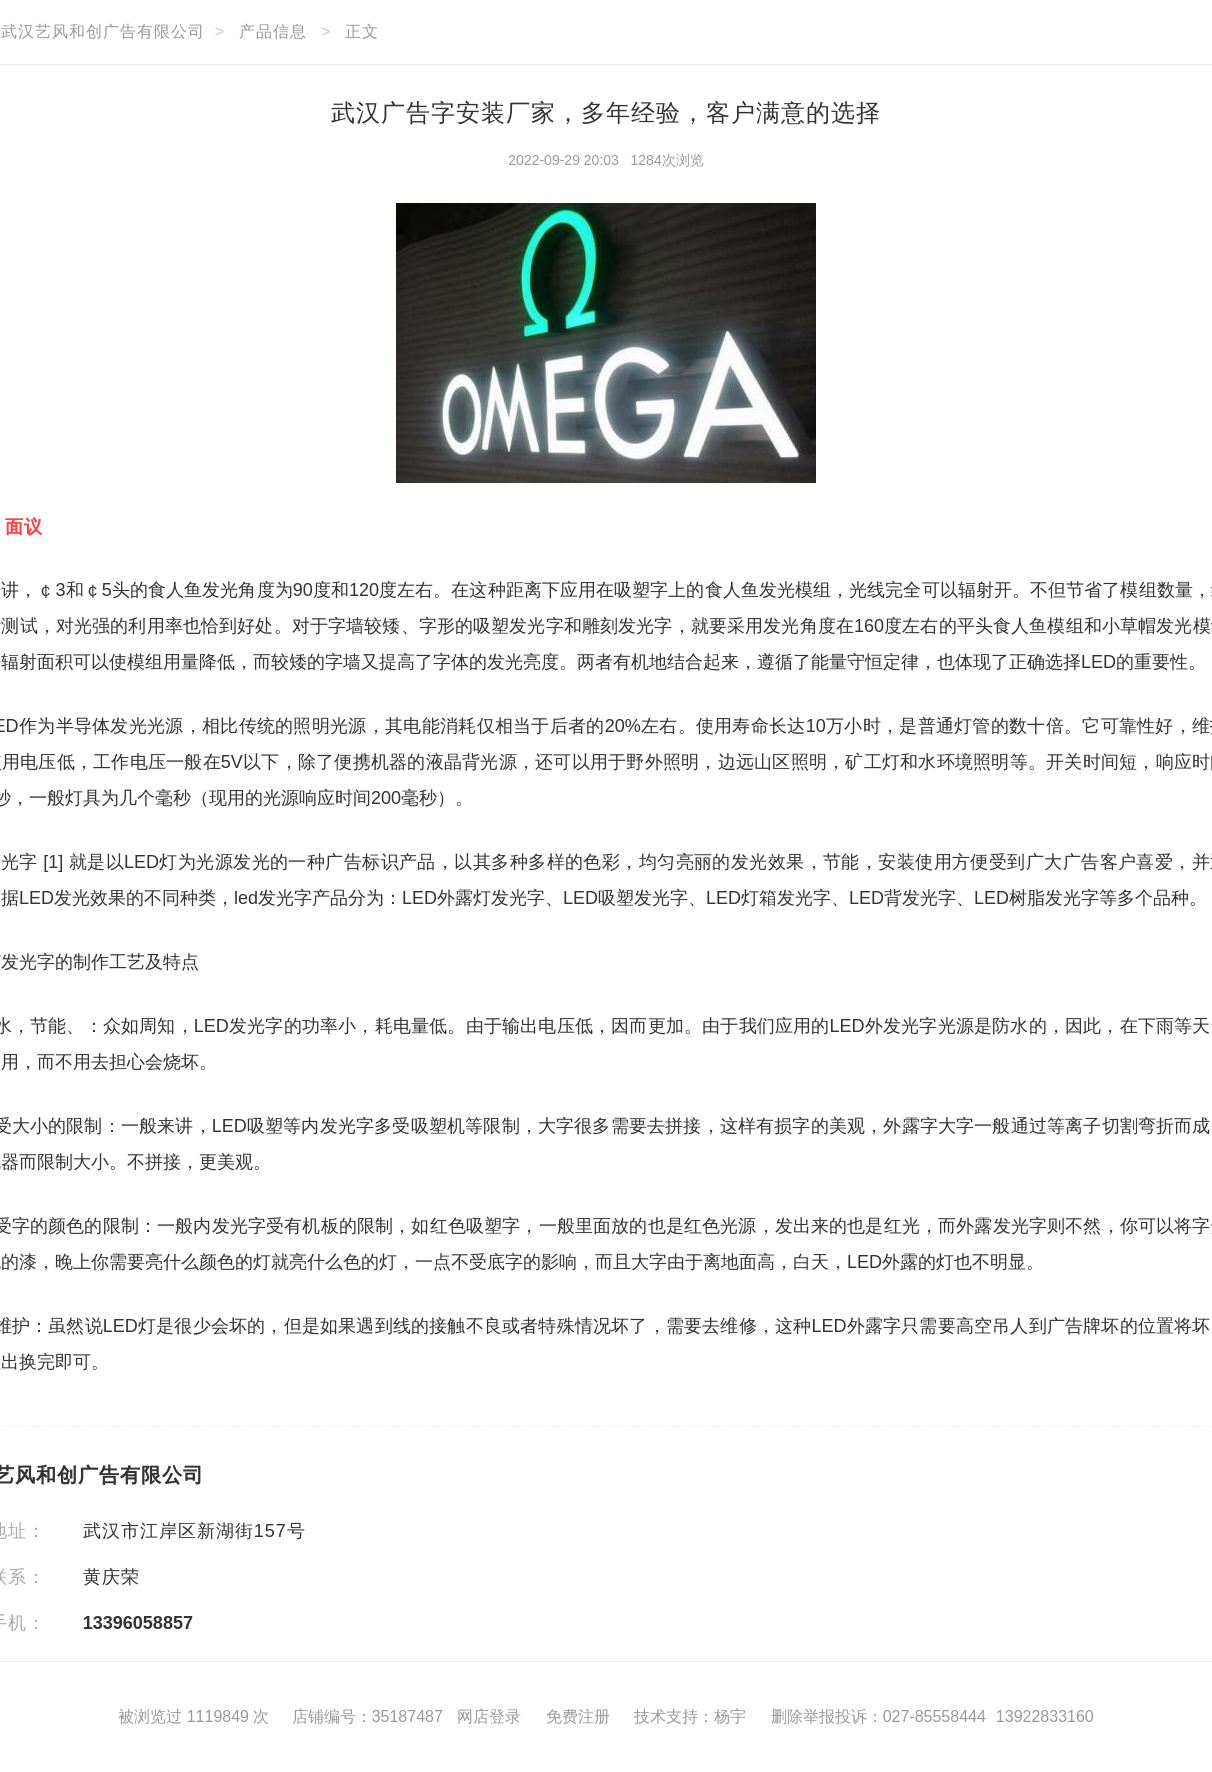 This screenshot has height=1772, width=1212. What do you see at coordinates (273, 31) in the screenshot?
I see `产品信息` at bounding box center [273, 31].